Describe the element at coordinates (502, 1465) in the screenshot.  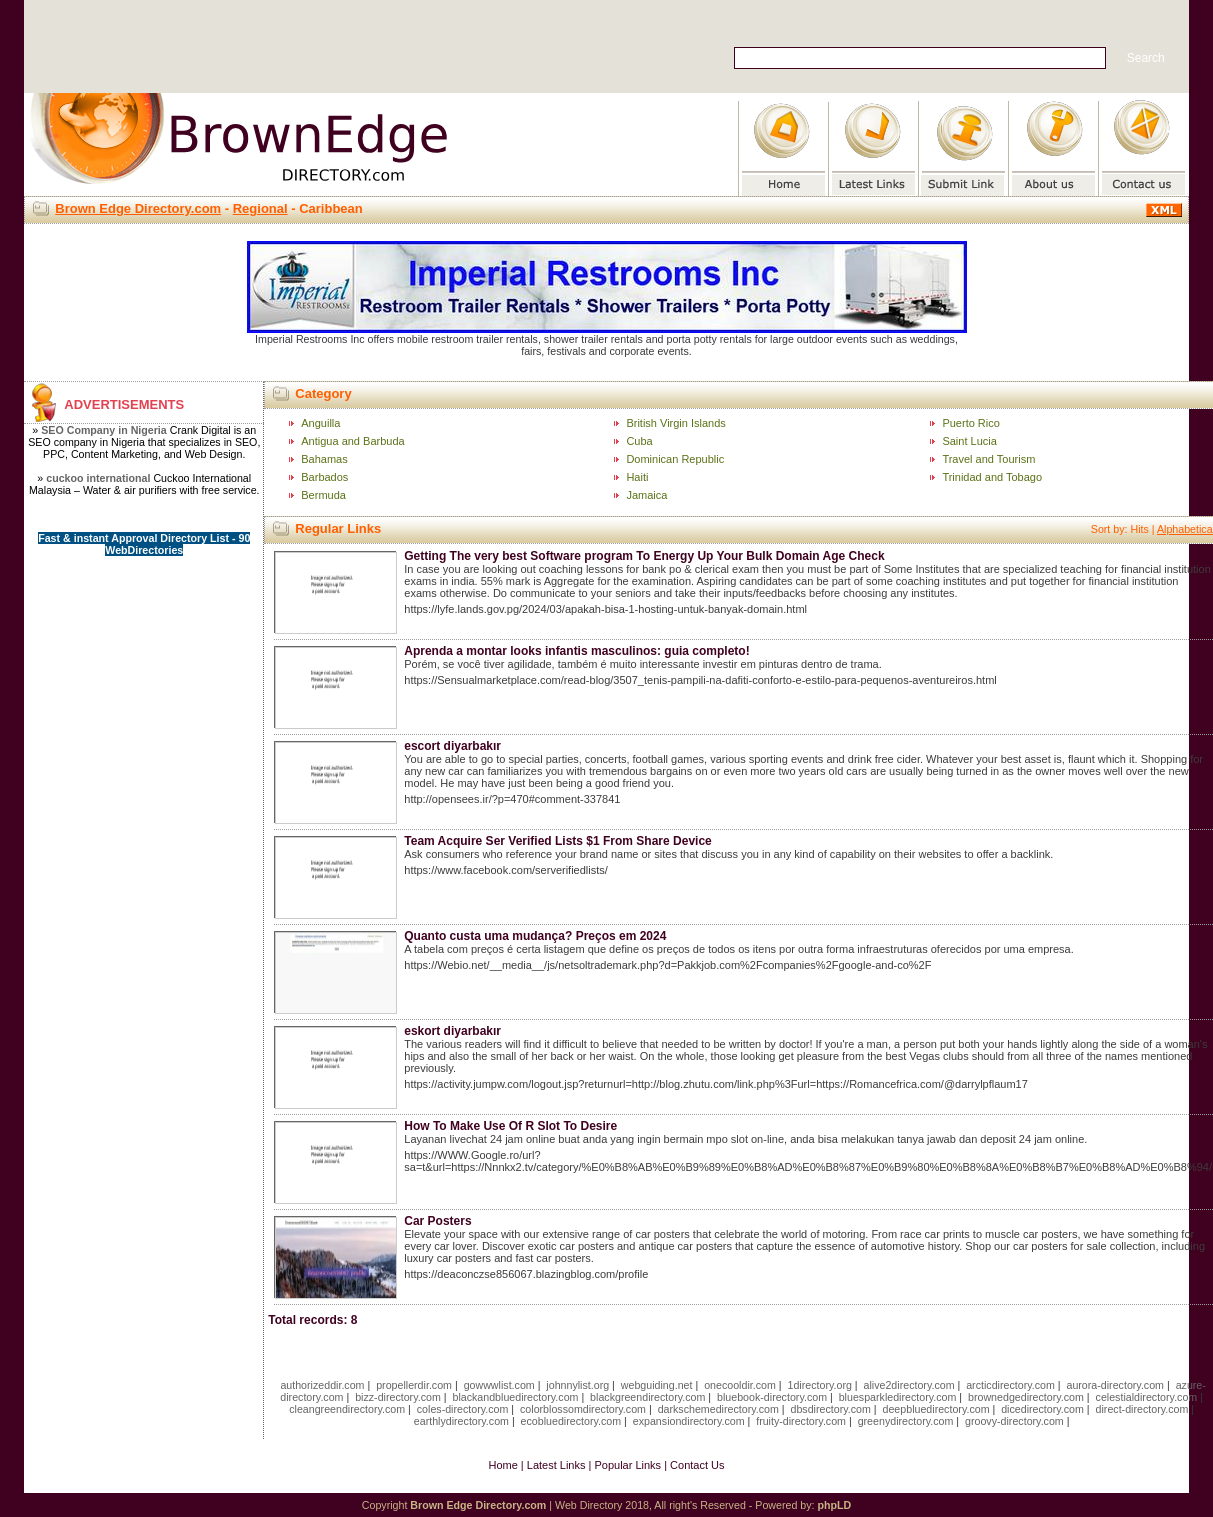
I see `Home` at that location.